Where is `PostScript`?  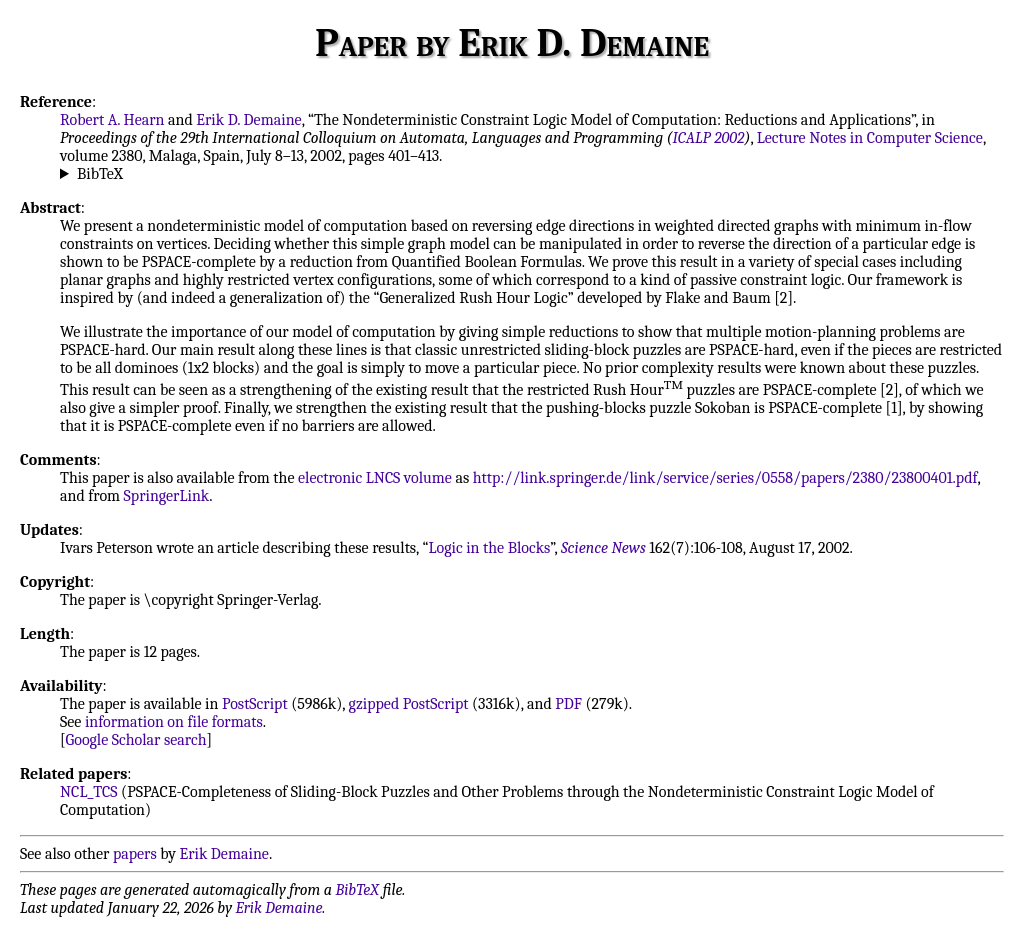 PostScript is located at coordinates (255, 704).